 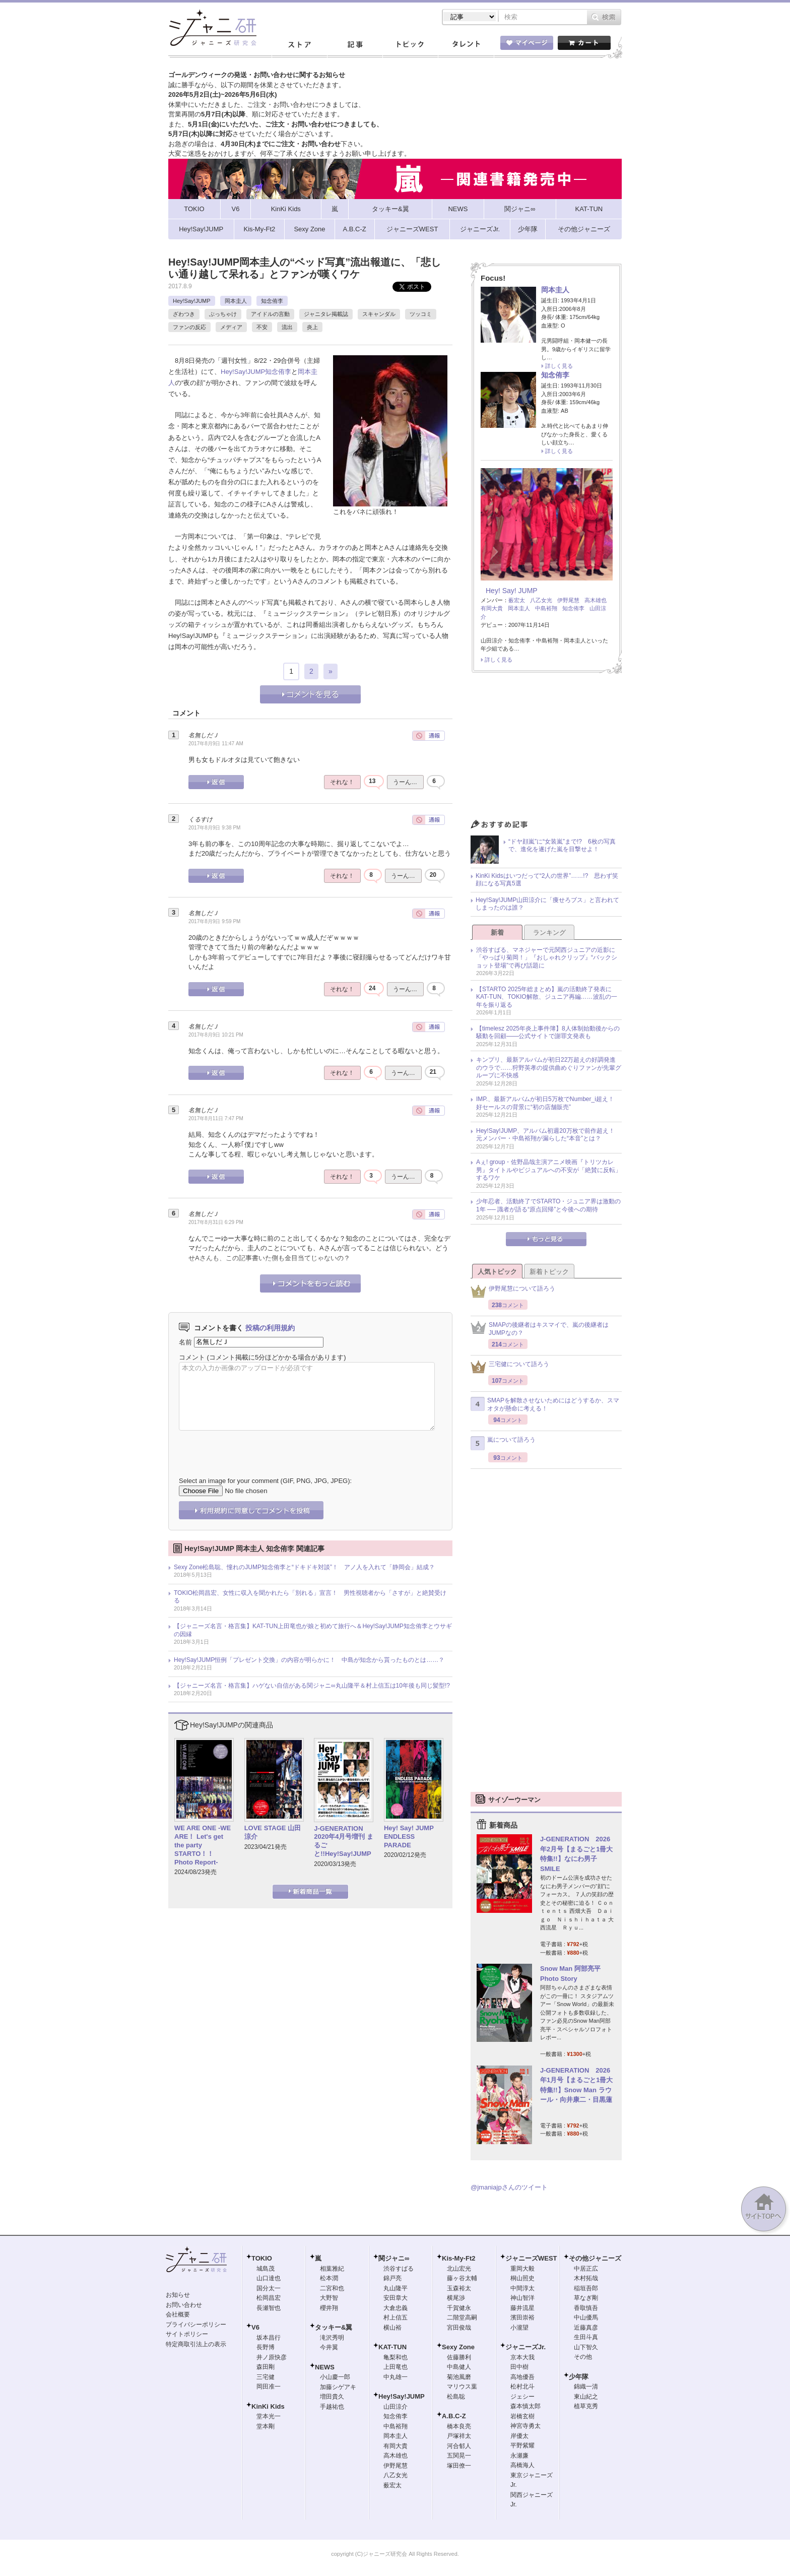 I want to click on 植草克秀, so click(x=586, y=2406).